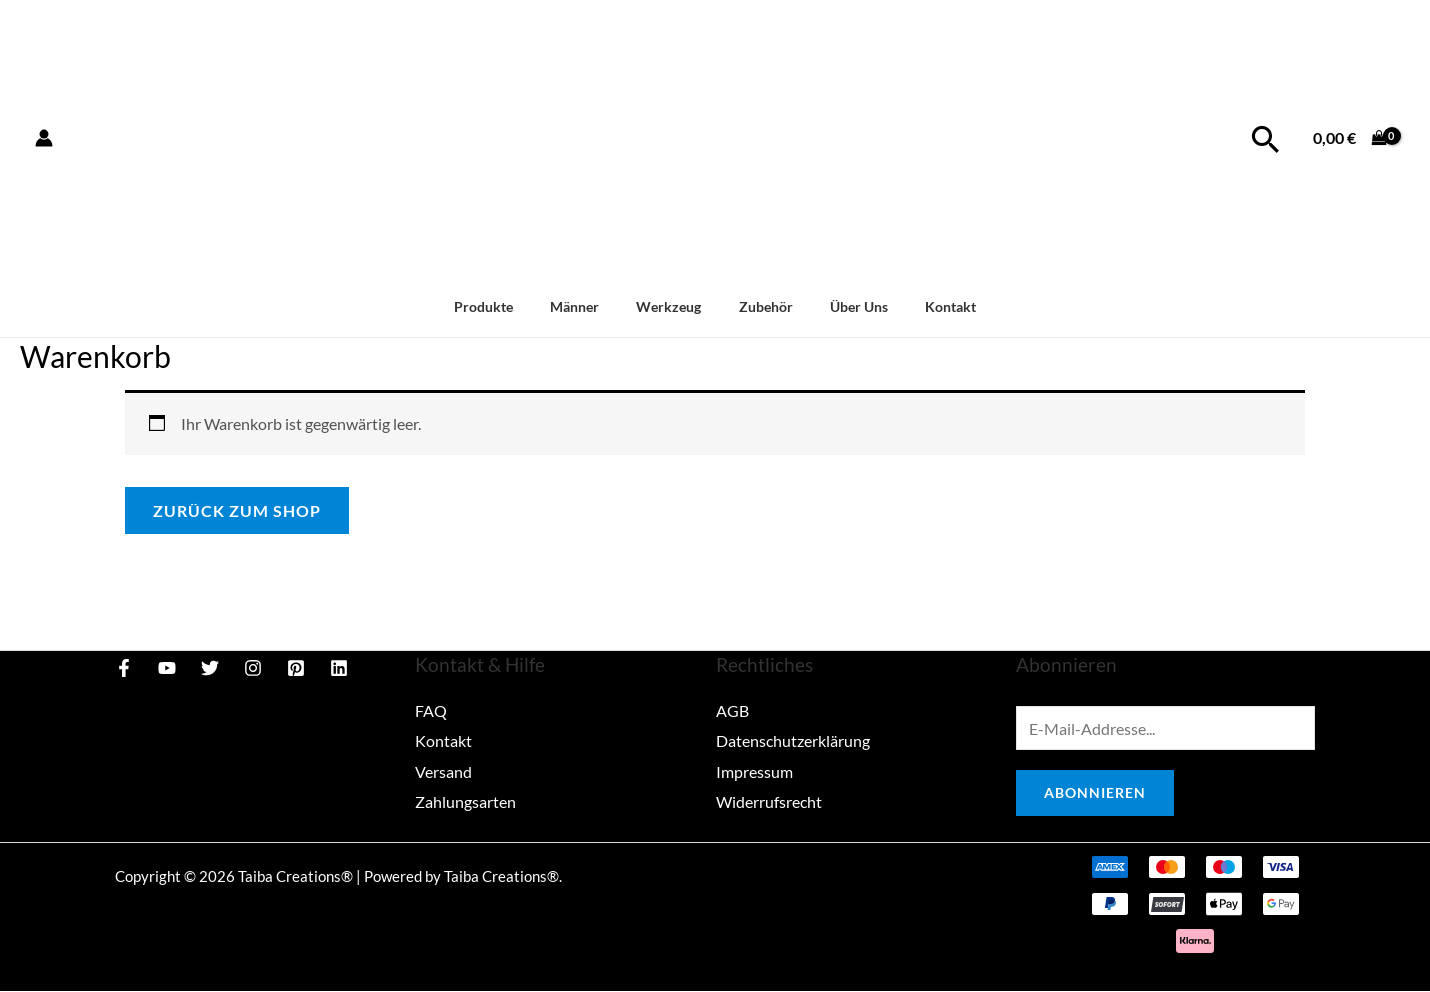 This screenshot has height=992, width=1430. I want to click on [Twitter], so click(210, 668).